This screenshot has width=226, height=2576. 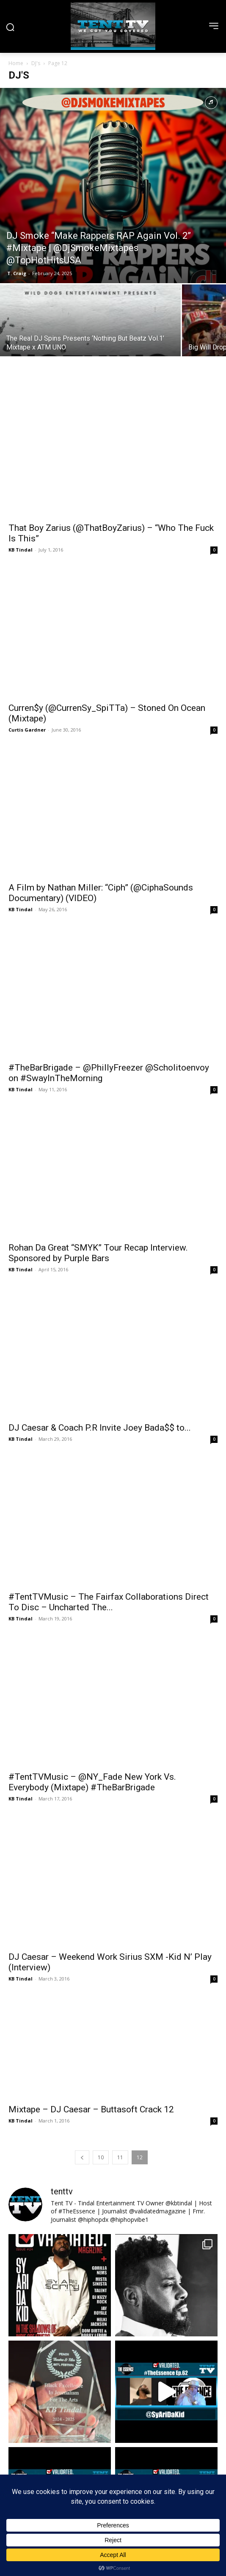 I want to click on #TentTVMusic – The Fairfax Collaborations Direct To Disc – Uncharted The..., so click(x=108, y=1410).